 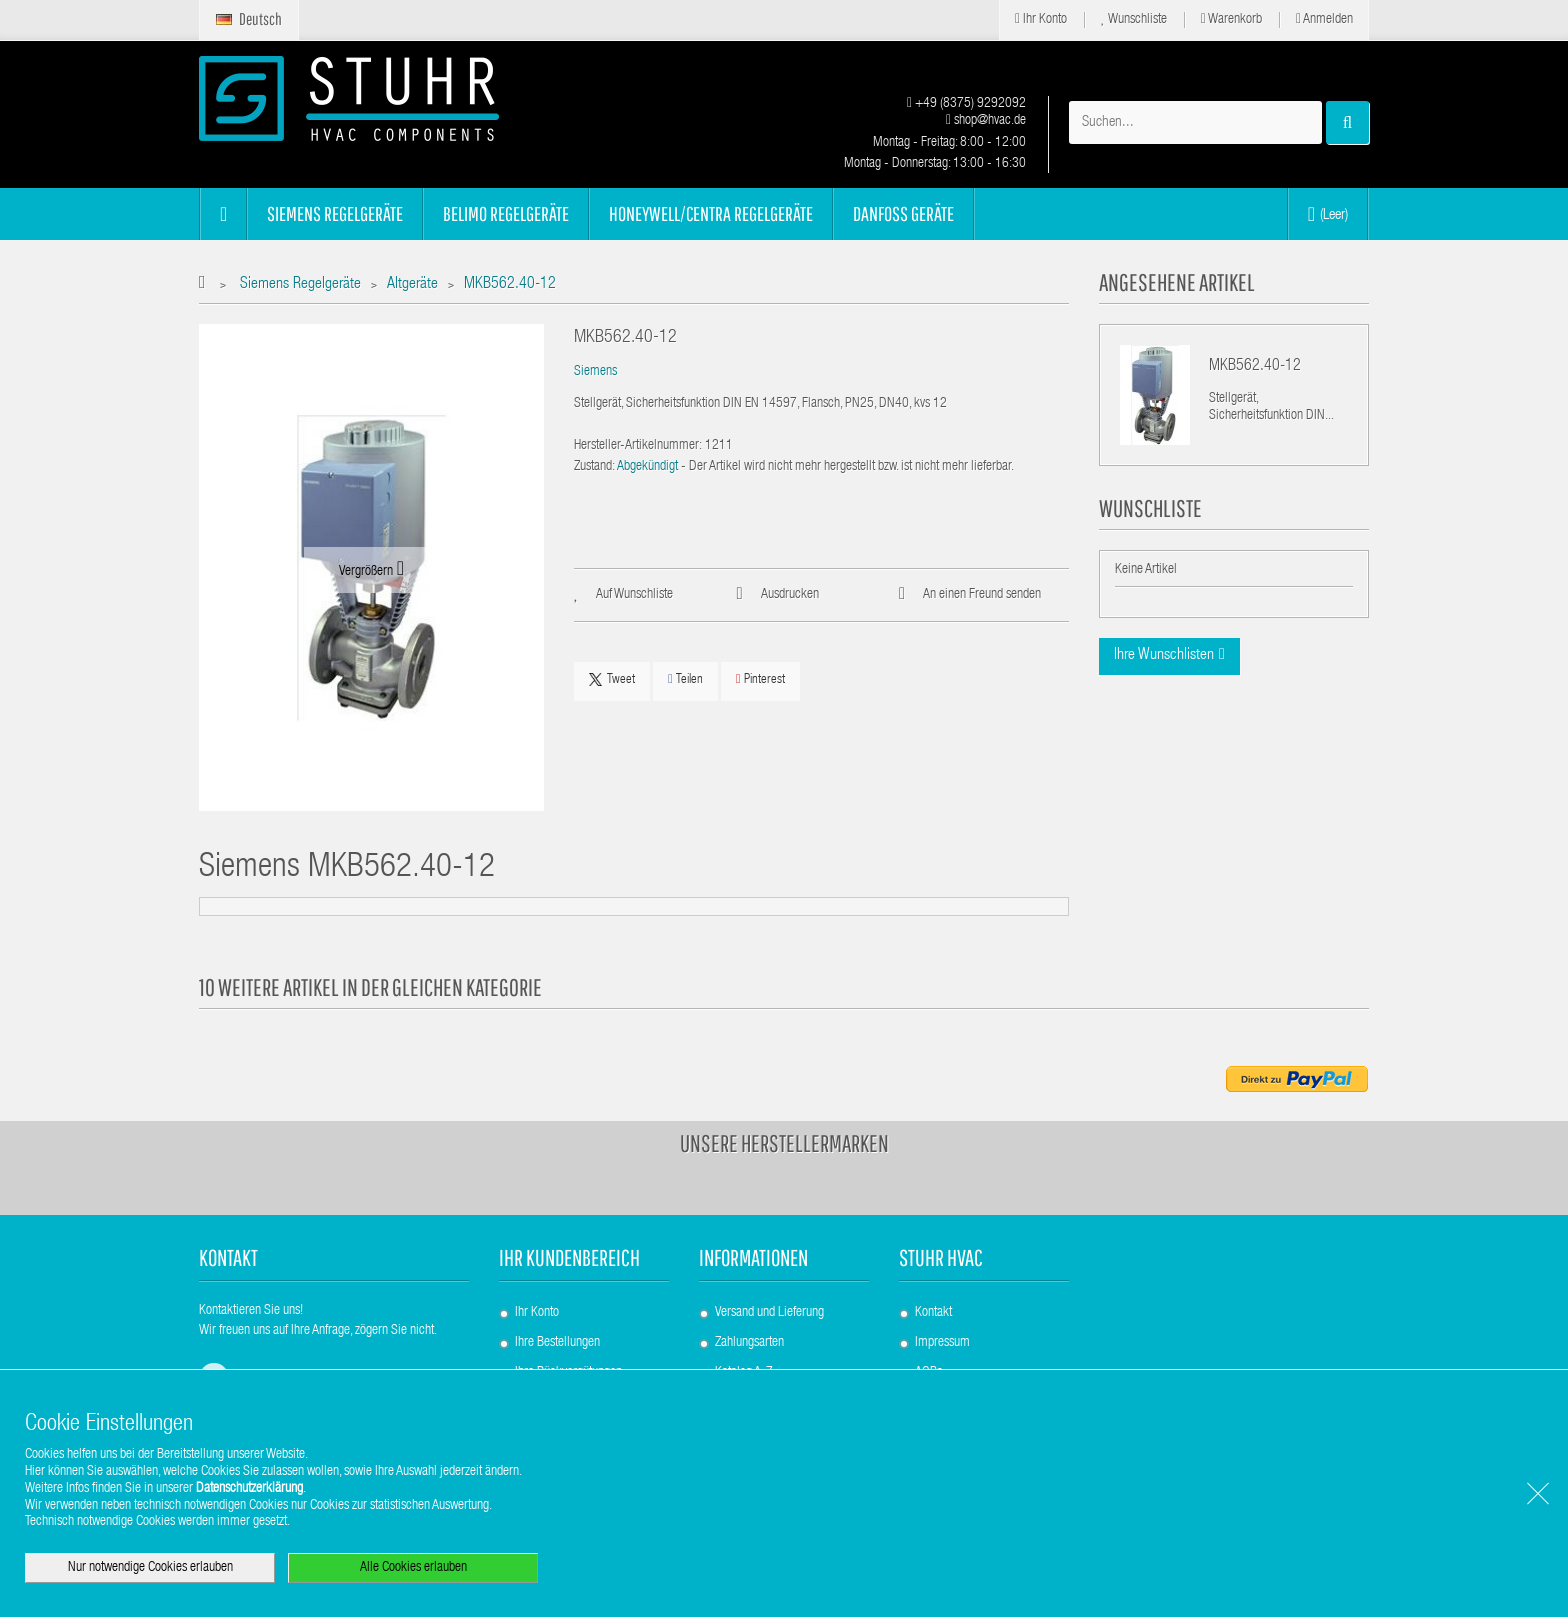 I want to click on shop@hvac.de, so click(x=986, y=121).